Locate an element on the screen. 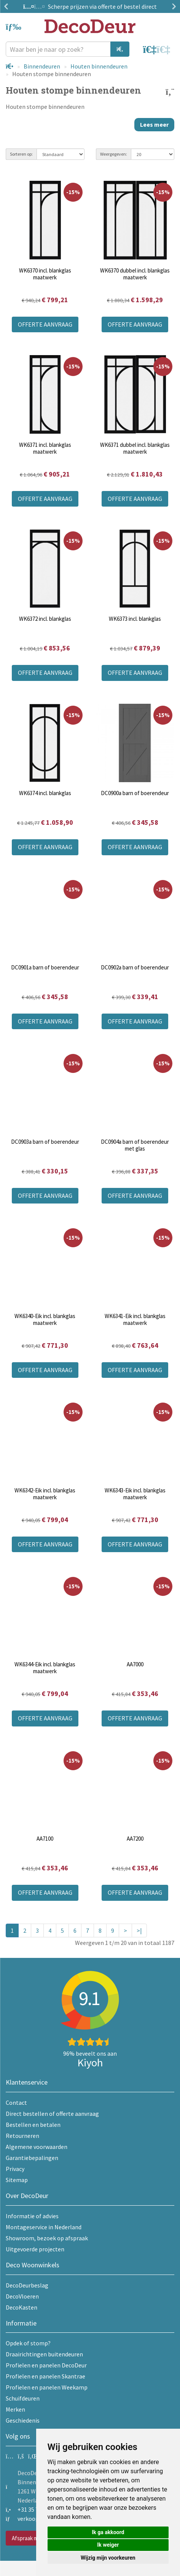  Profielen en panelen DecoDeur is located at coordinates (46, 2365).